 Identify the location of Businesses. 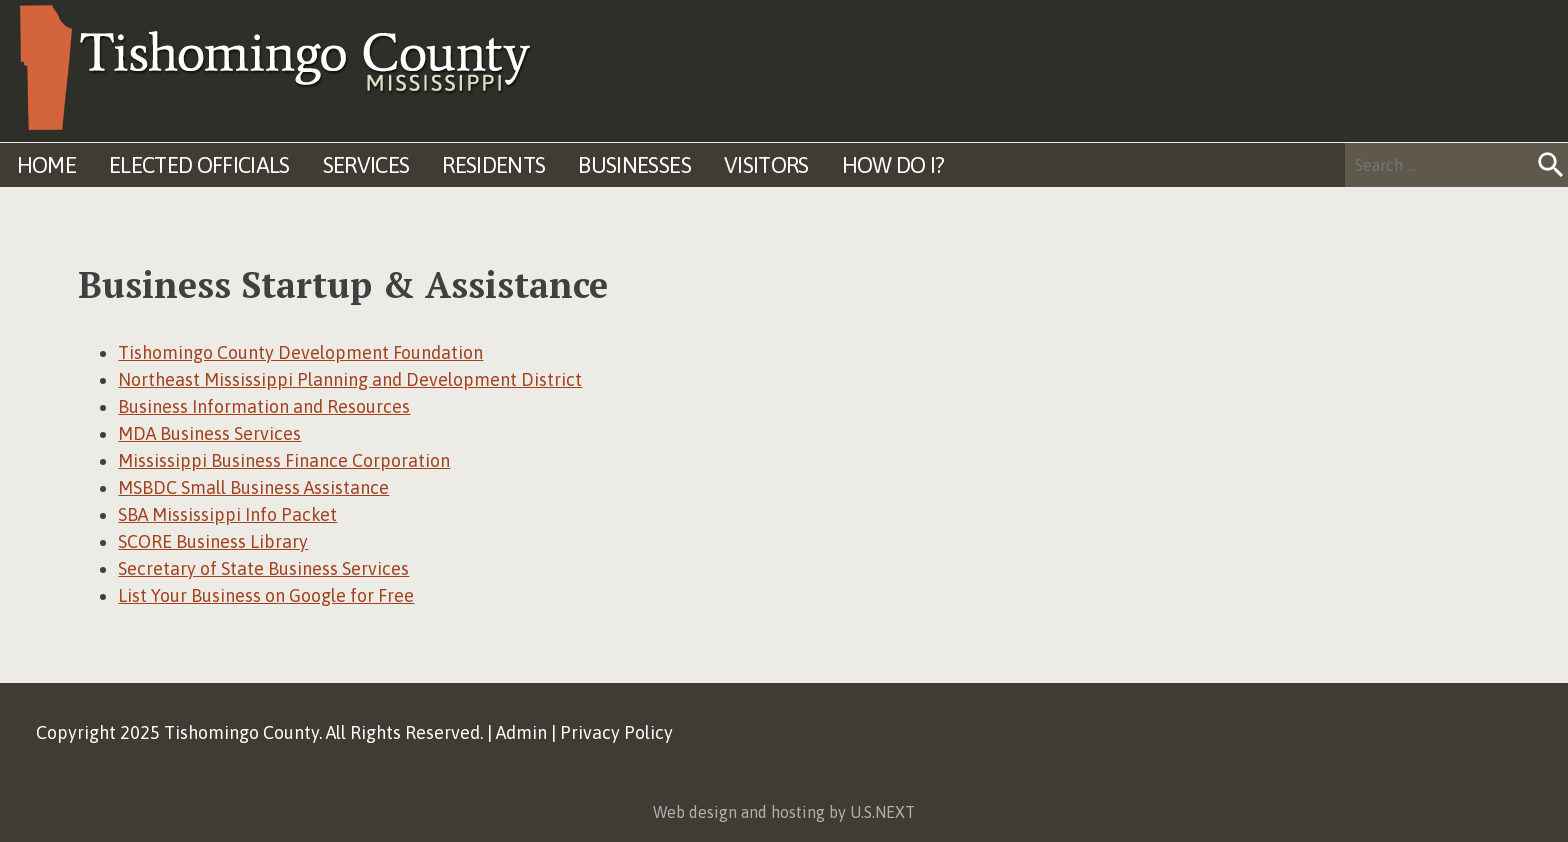
(634, 165).